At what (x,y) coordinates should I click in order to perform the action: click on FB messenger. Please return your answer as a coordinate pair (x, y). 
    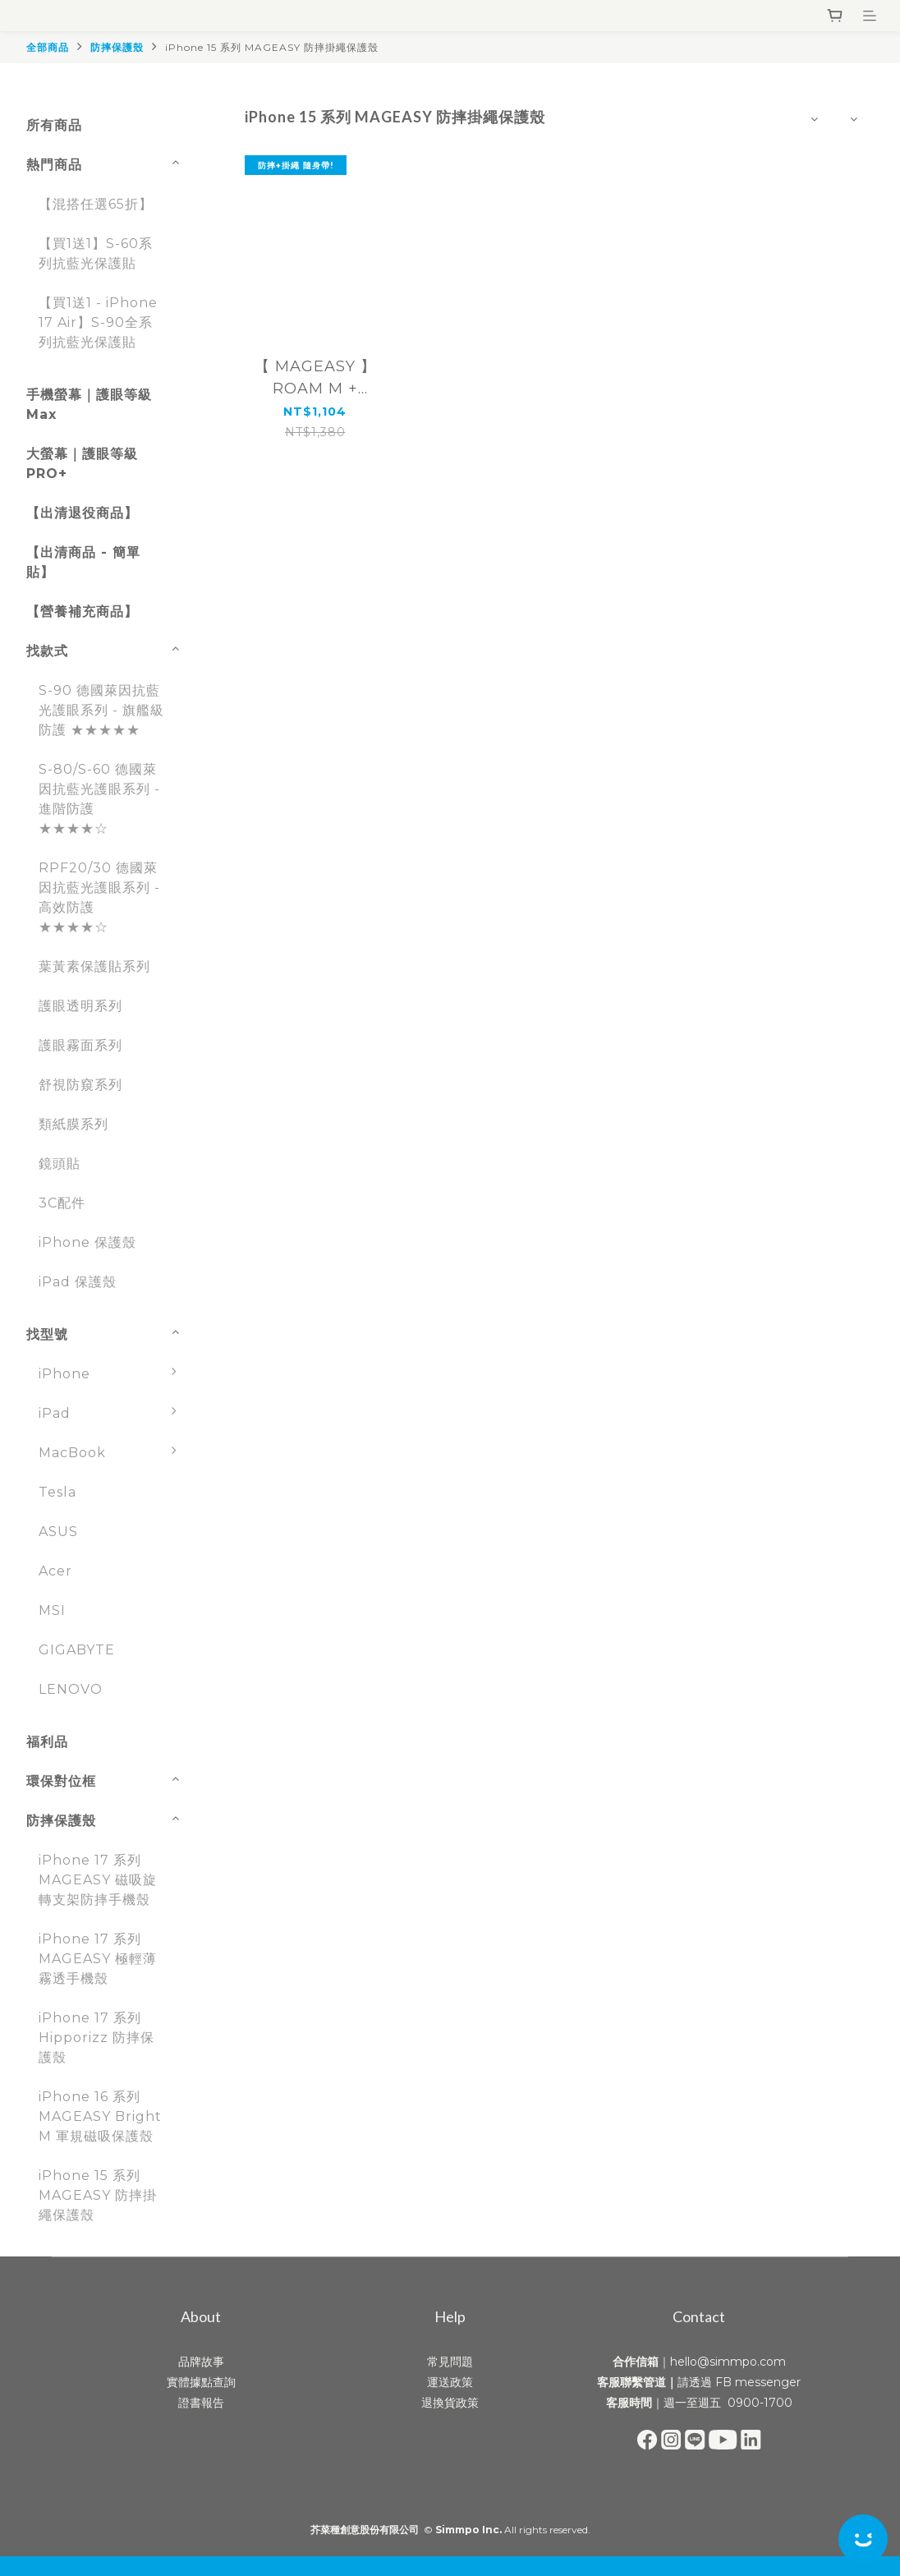
    Looking at the image, I should click on (758, 2382).